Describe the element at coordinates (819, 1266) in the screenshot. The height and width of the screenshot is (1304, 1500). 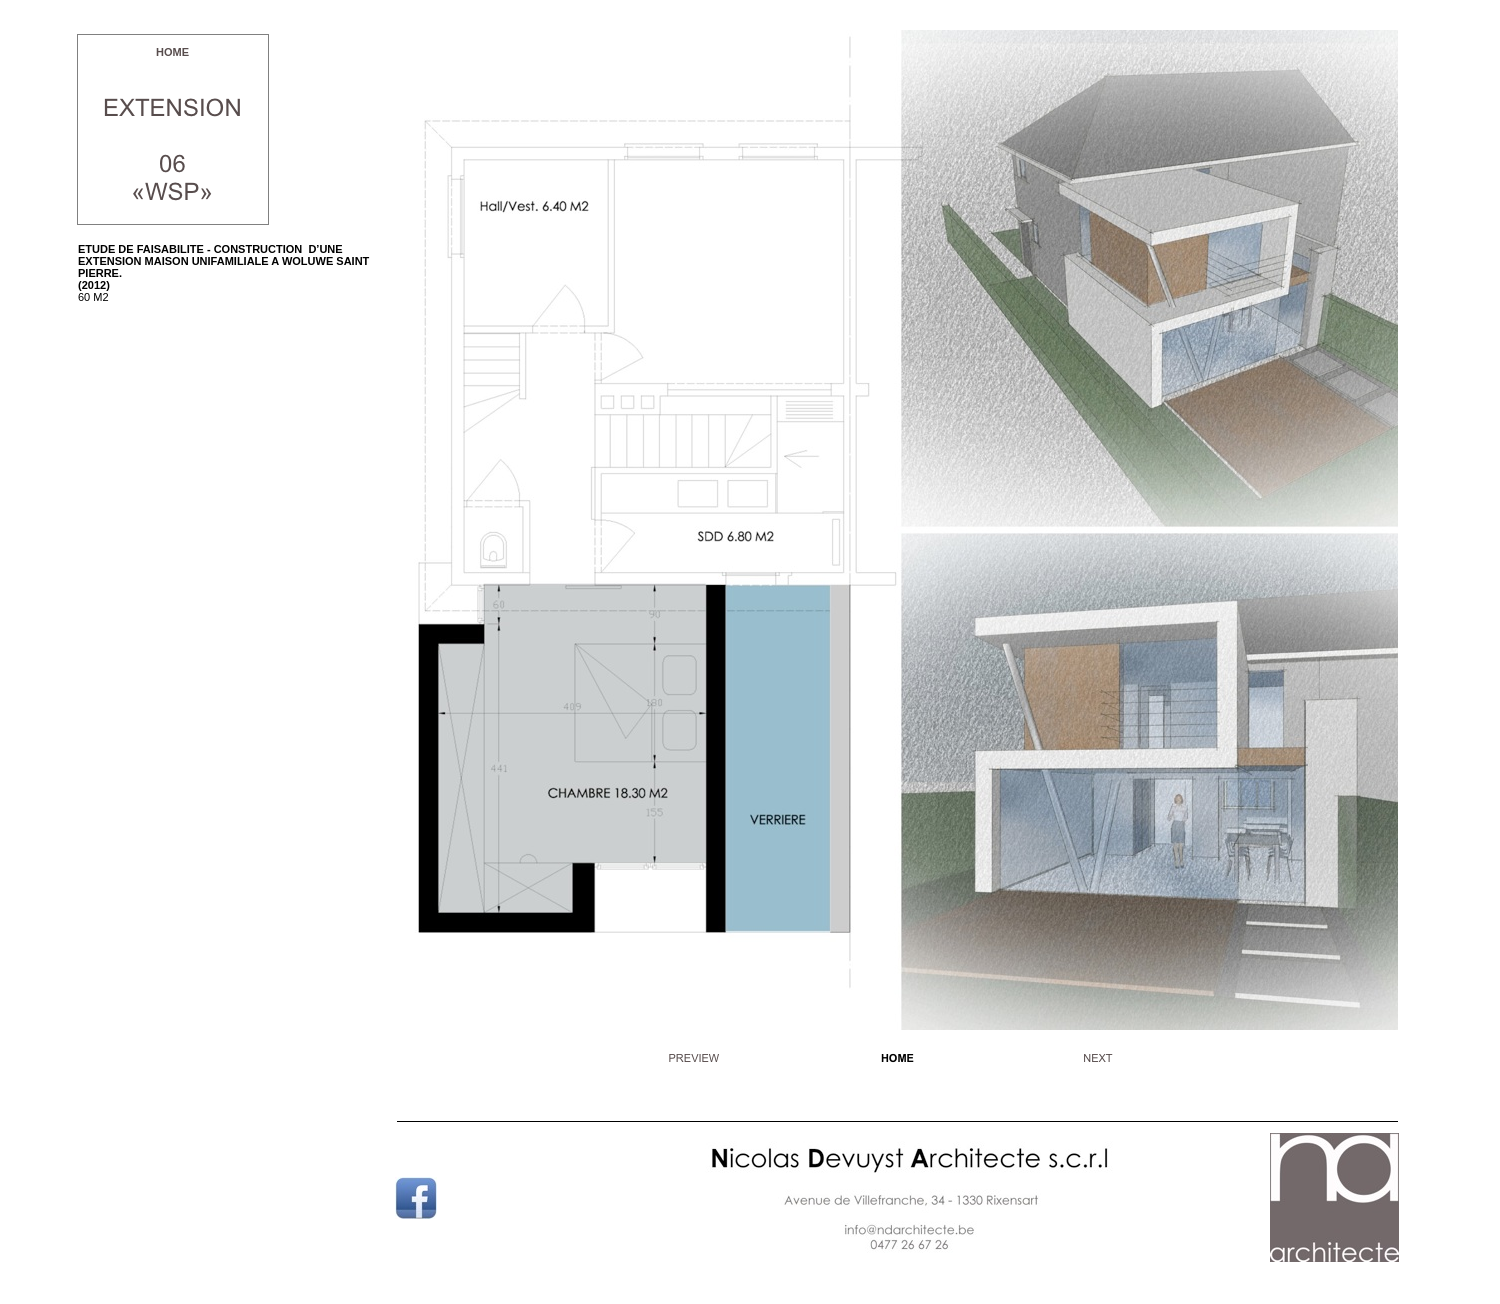
I see `</frame>` at that location.